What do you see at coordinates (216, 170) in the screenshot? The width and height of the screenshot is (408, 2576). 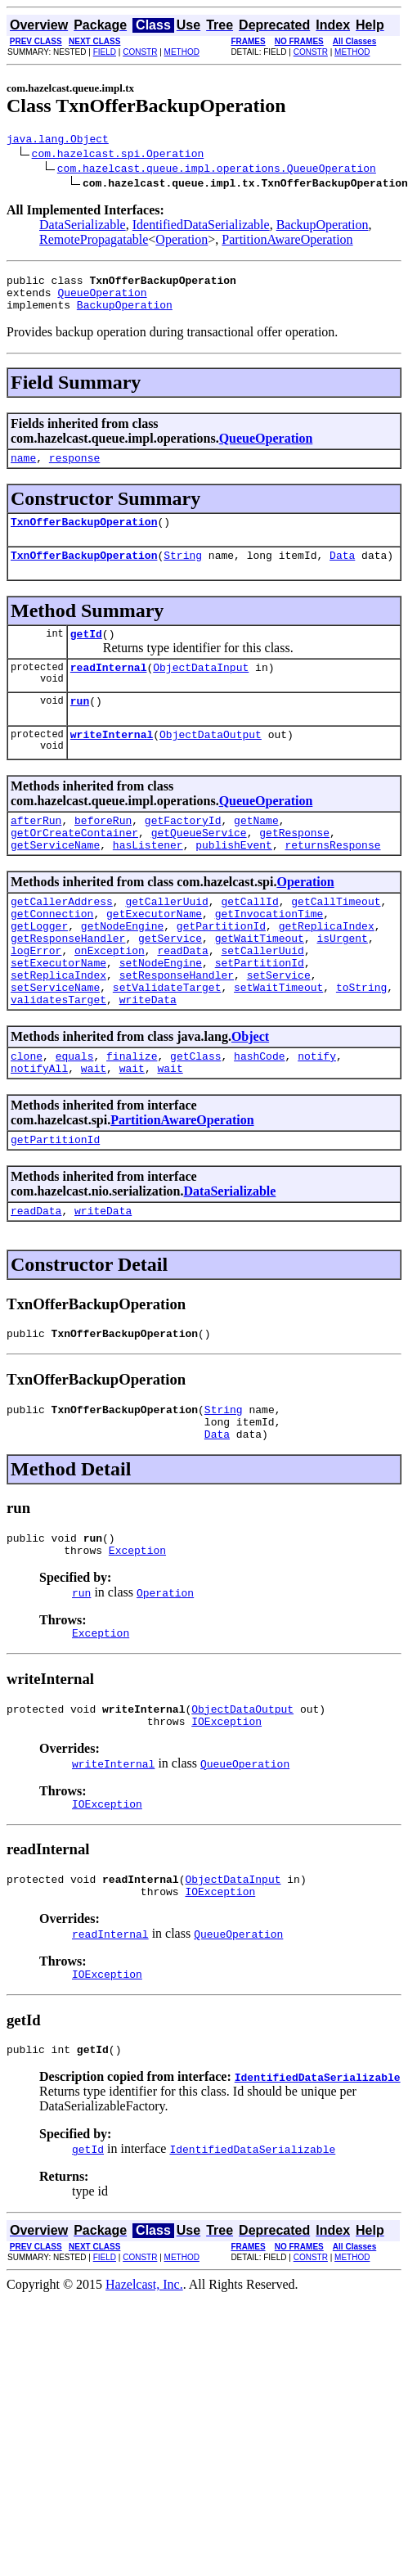 I see `com.hazelcast.queue.impl.operations.QueueOperation` at bounding box center [216, 170].